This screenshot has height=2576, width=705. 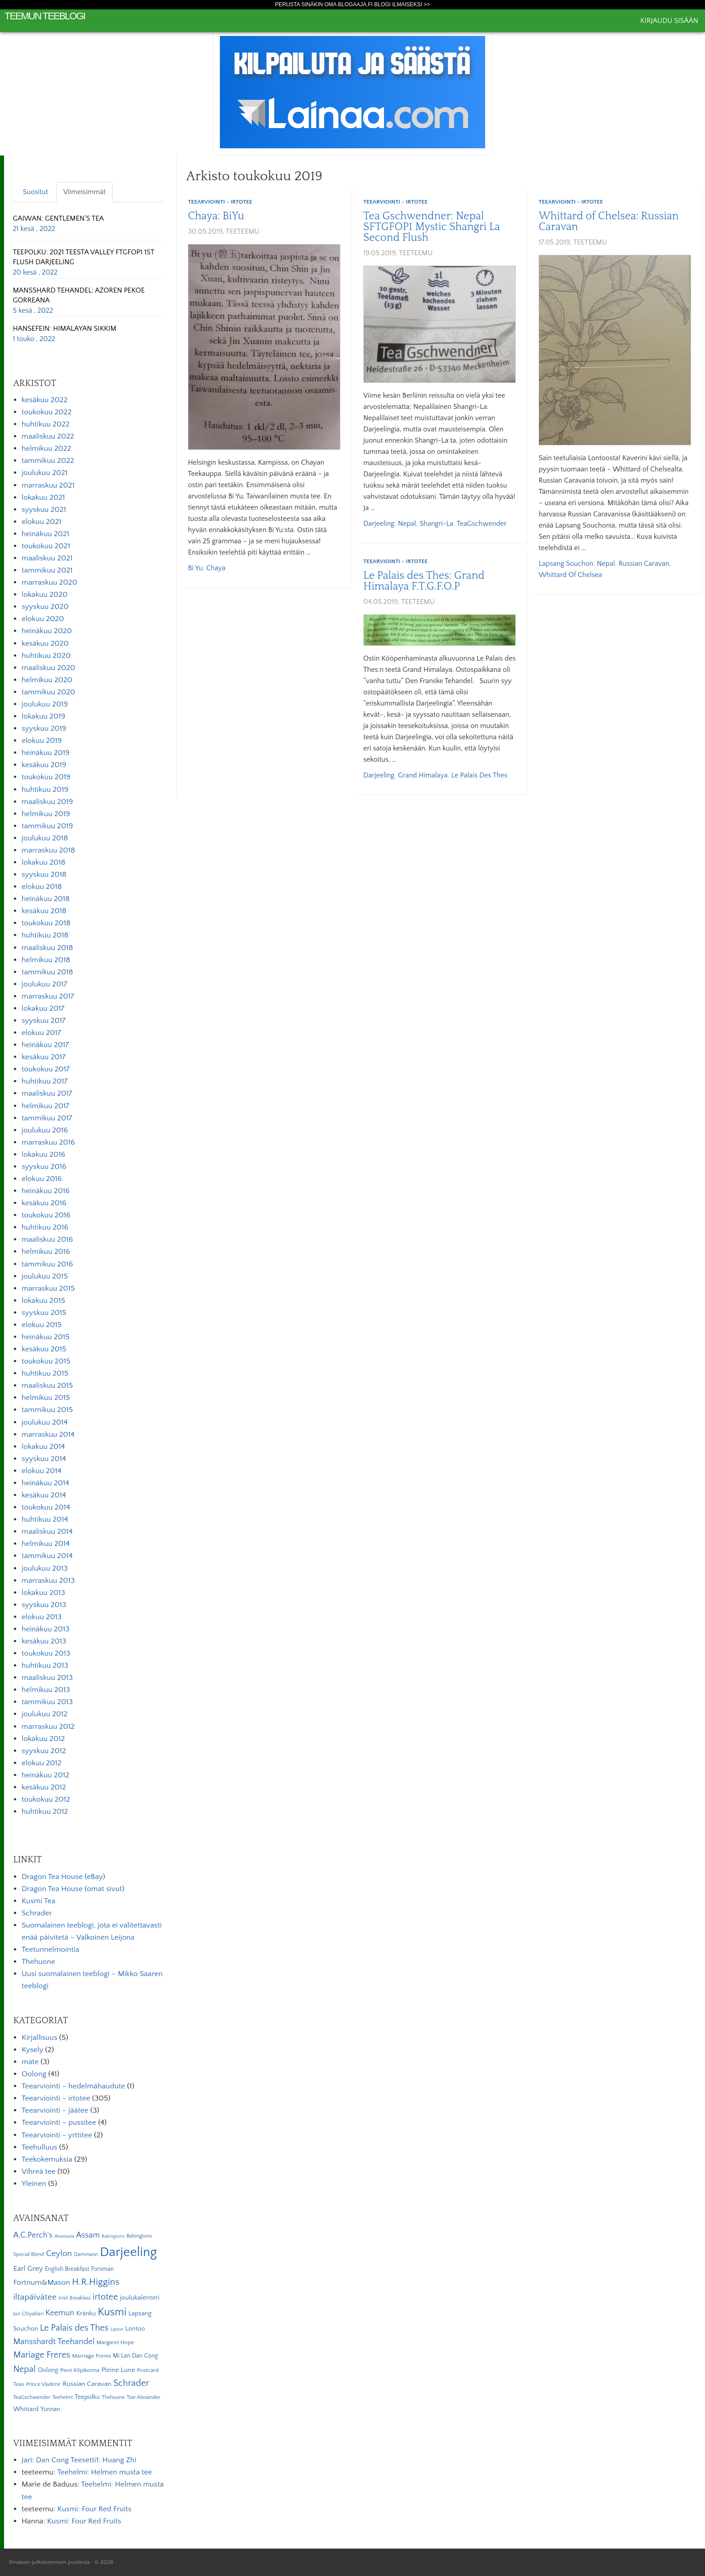 I want to click on Nepal [Nepal (19 kohdetta)], so click(x=24, y=2369).